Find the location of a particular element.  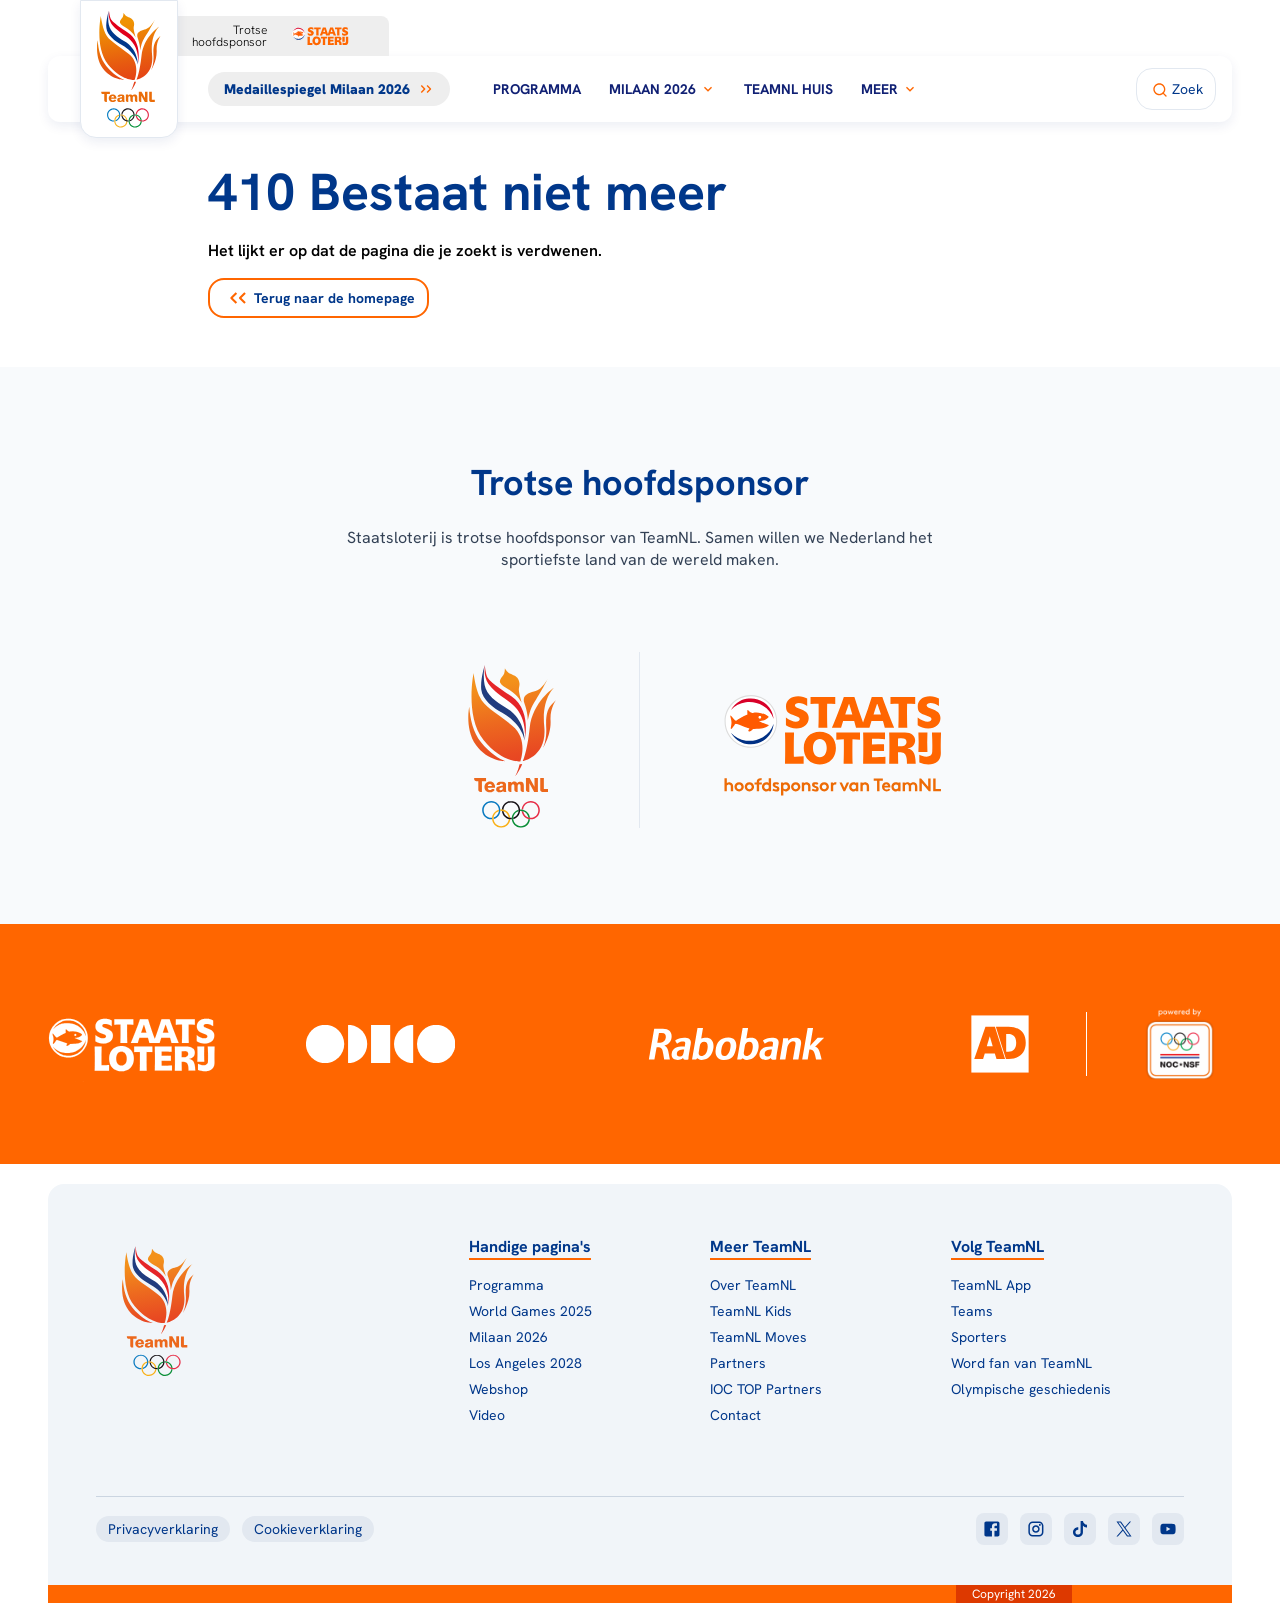

TeamNL App is located at coordinates (991, 1285).